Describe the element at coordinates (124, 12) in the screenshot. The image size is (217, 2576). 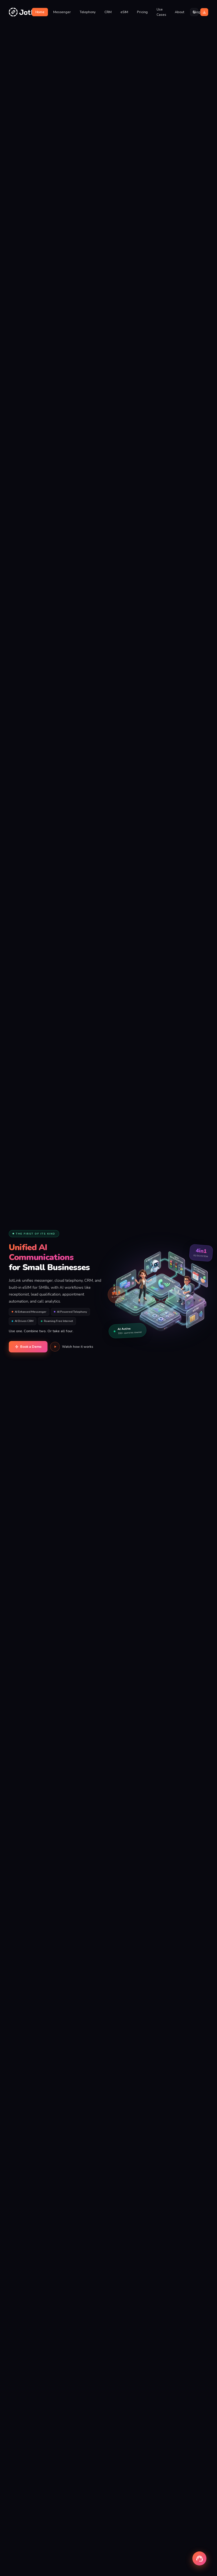
I see `eSIM` at that location.